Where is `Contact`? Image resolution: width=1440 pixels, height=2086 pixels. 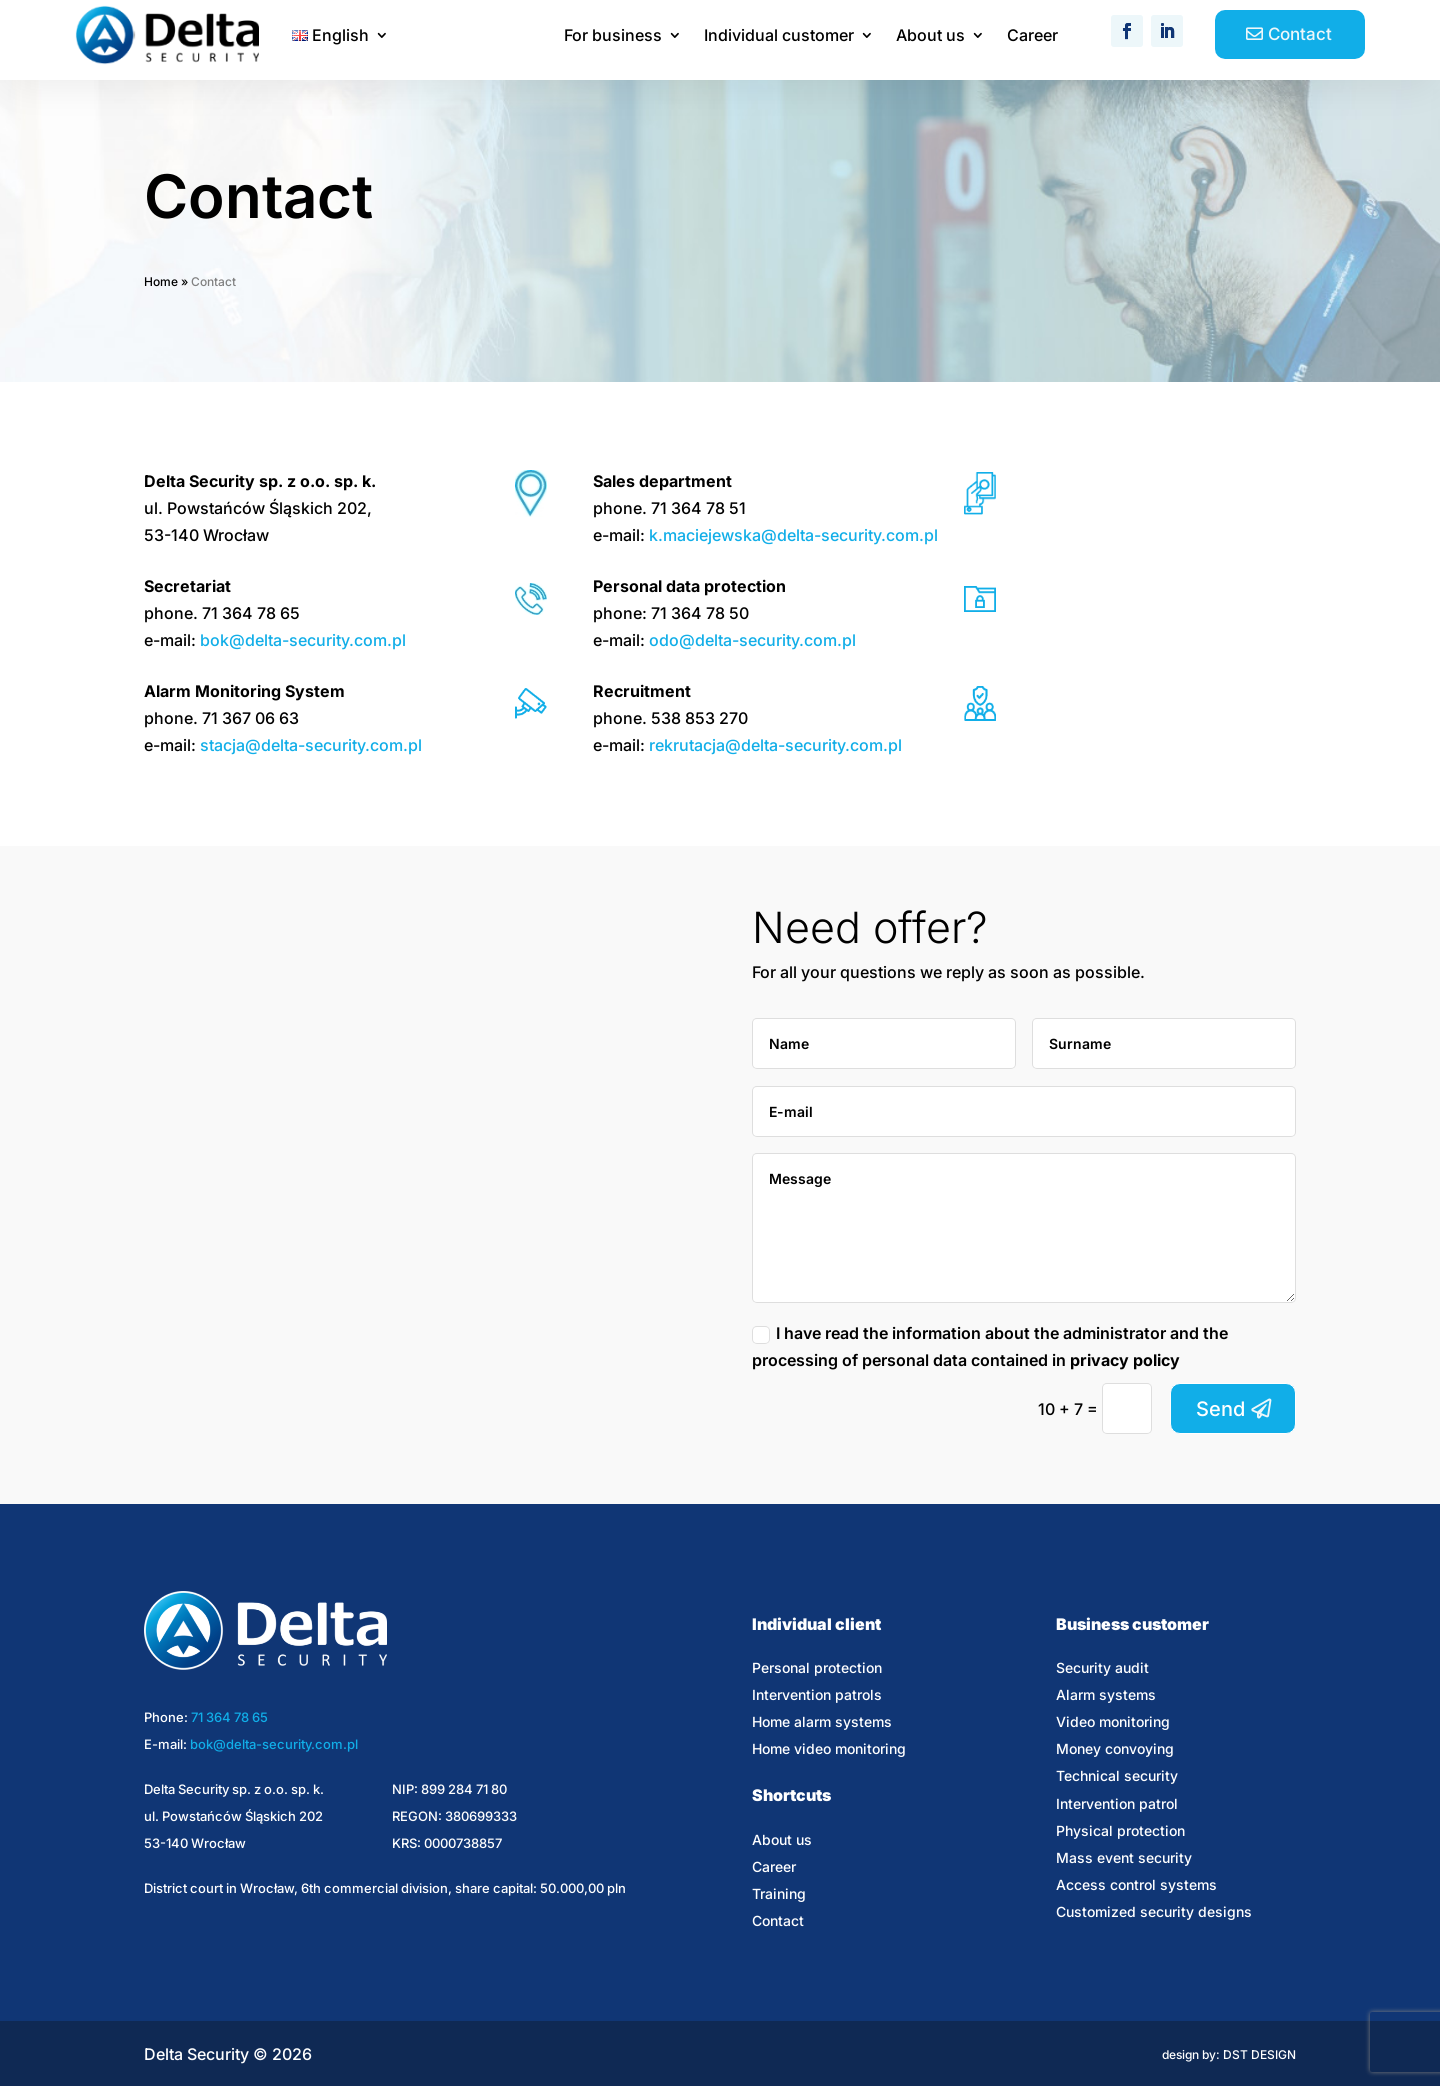 Contact is located at coordinates (1300, 34).